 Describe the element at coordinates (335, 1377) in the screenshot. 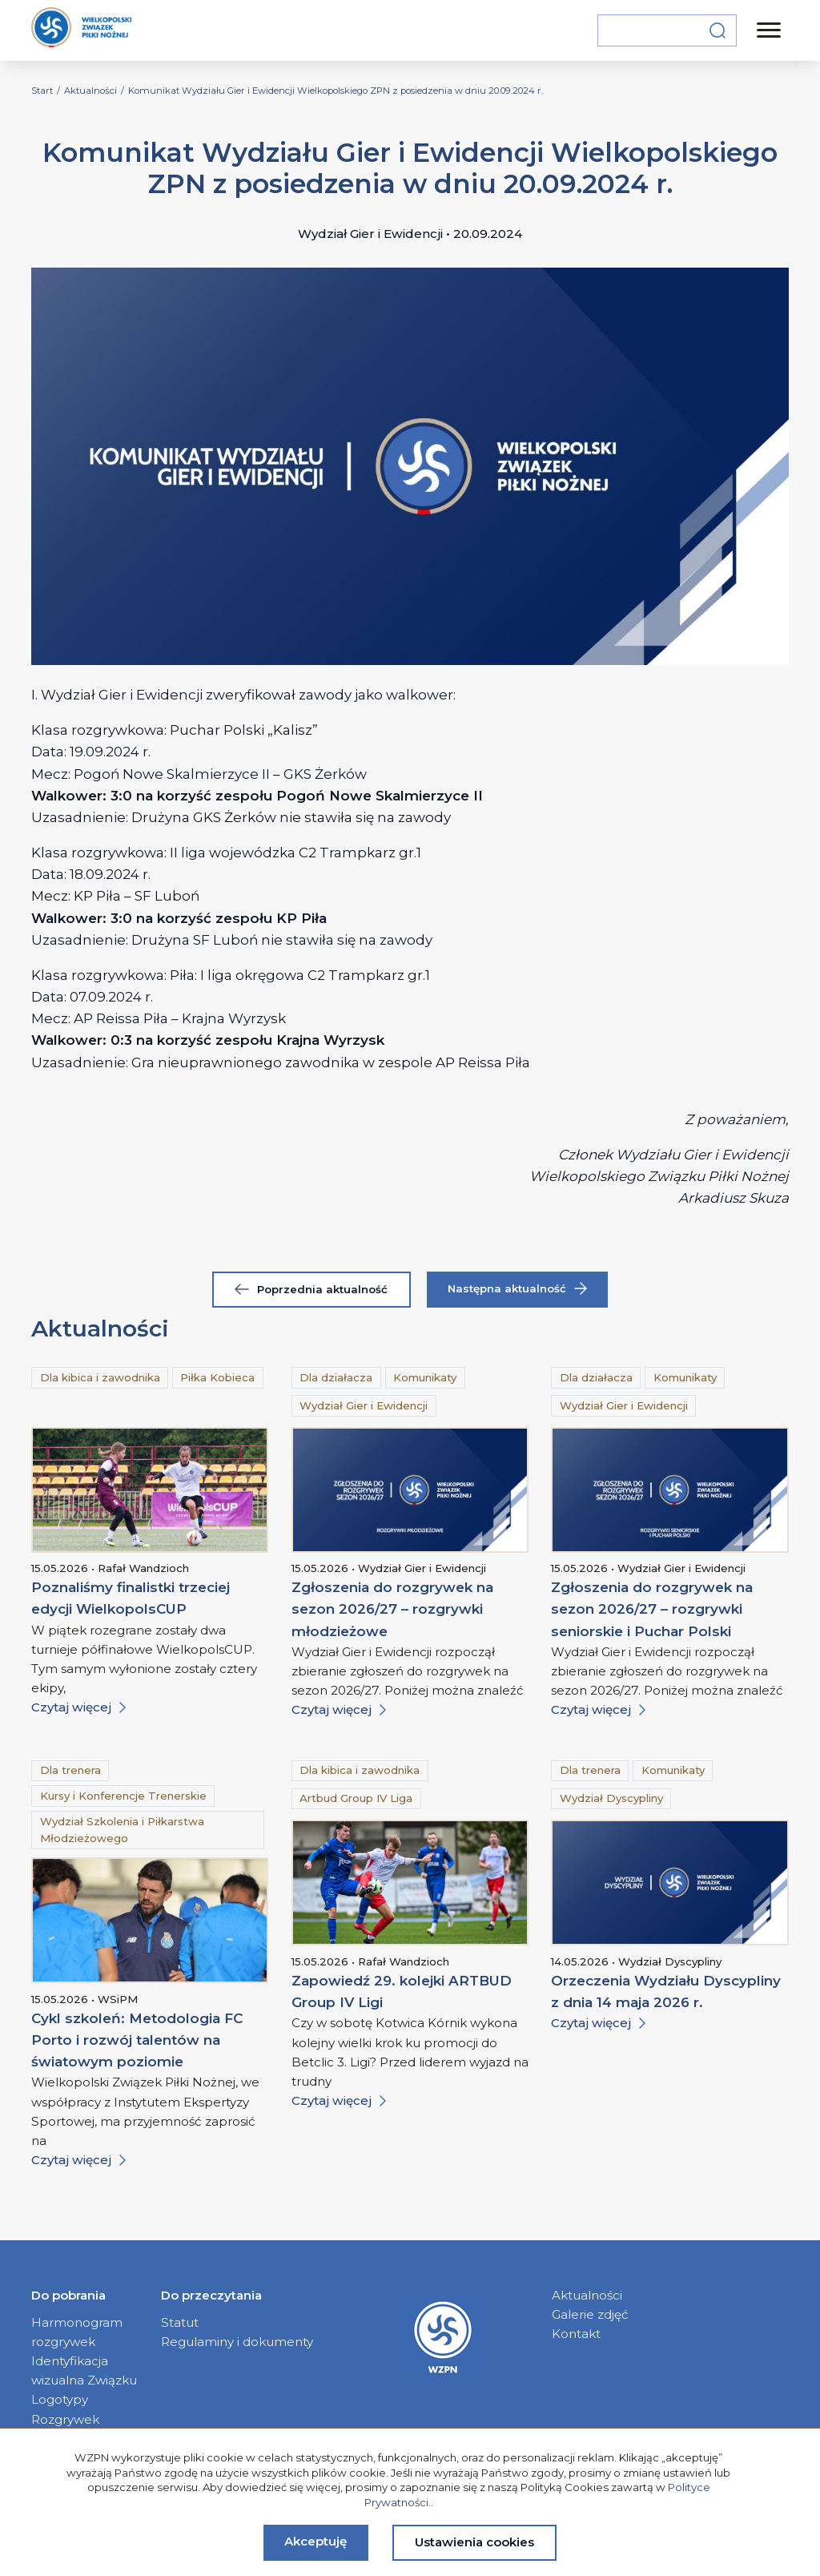

I see `Dla działacza` at that location.